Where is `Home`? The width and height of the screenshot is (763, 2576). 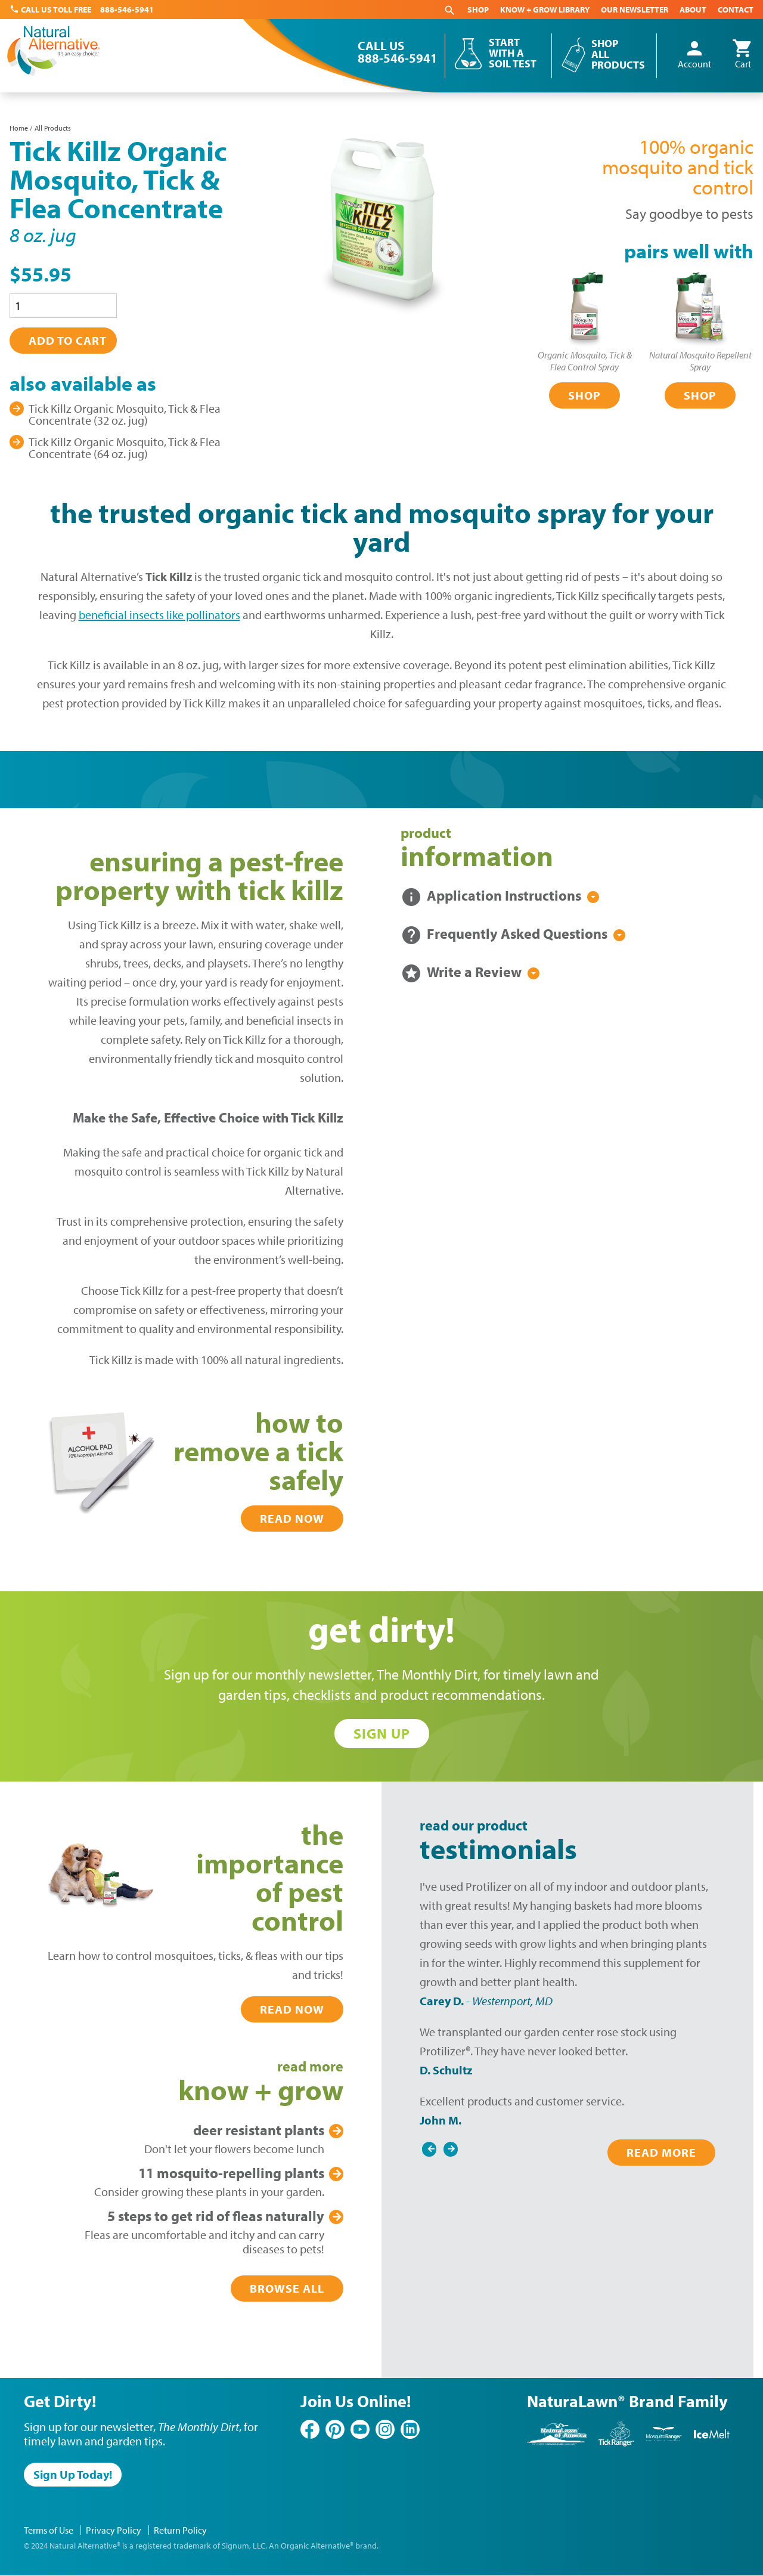
Home is located at coordinates (19, 127).